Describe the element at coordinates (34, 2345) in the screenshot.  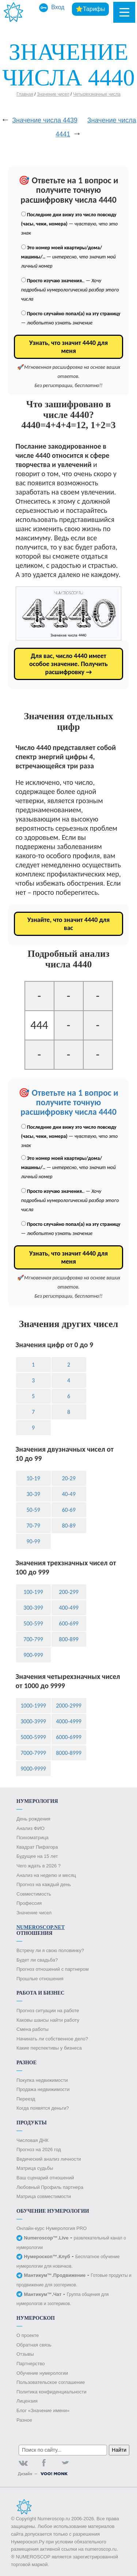
I see `Обратная связь` at that location.